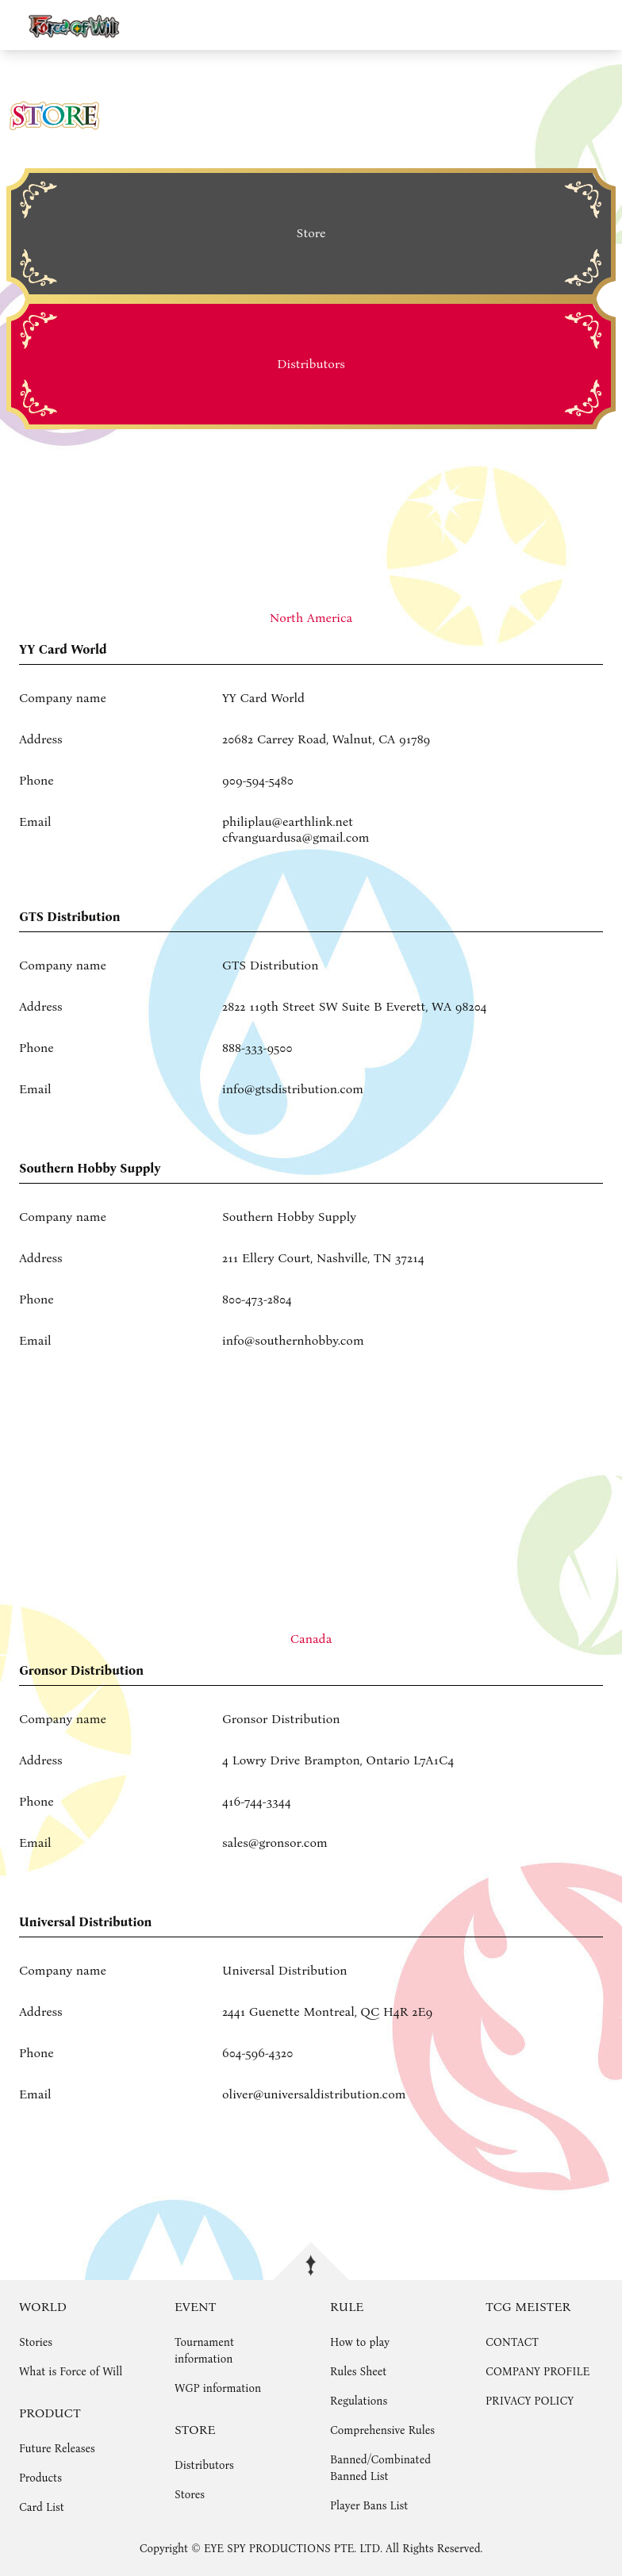  Describe the element at coordinates (528, 2306) in the screenshot. I see `TCG MEISTER` at that location.